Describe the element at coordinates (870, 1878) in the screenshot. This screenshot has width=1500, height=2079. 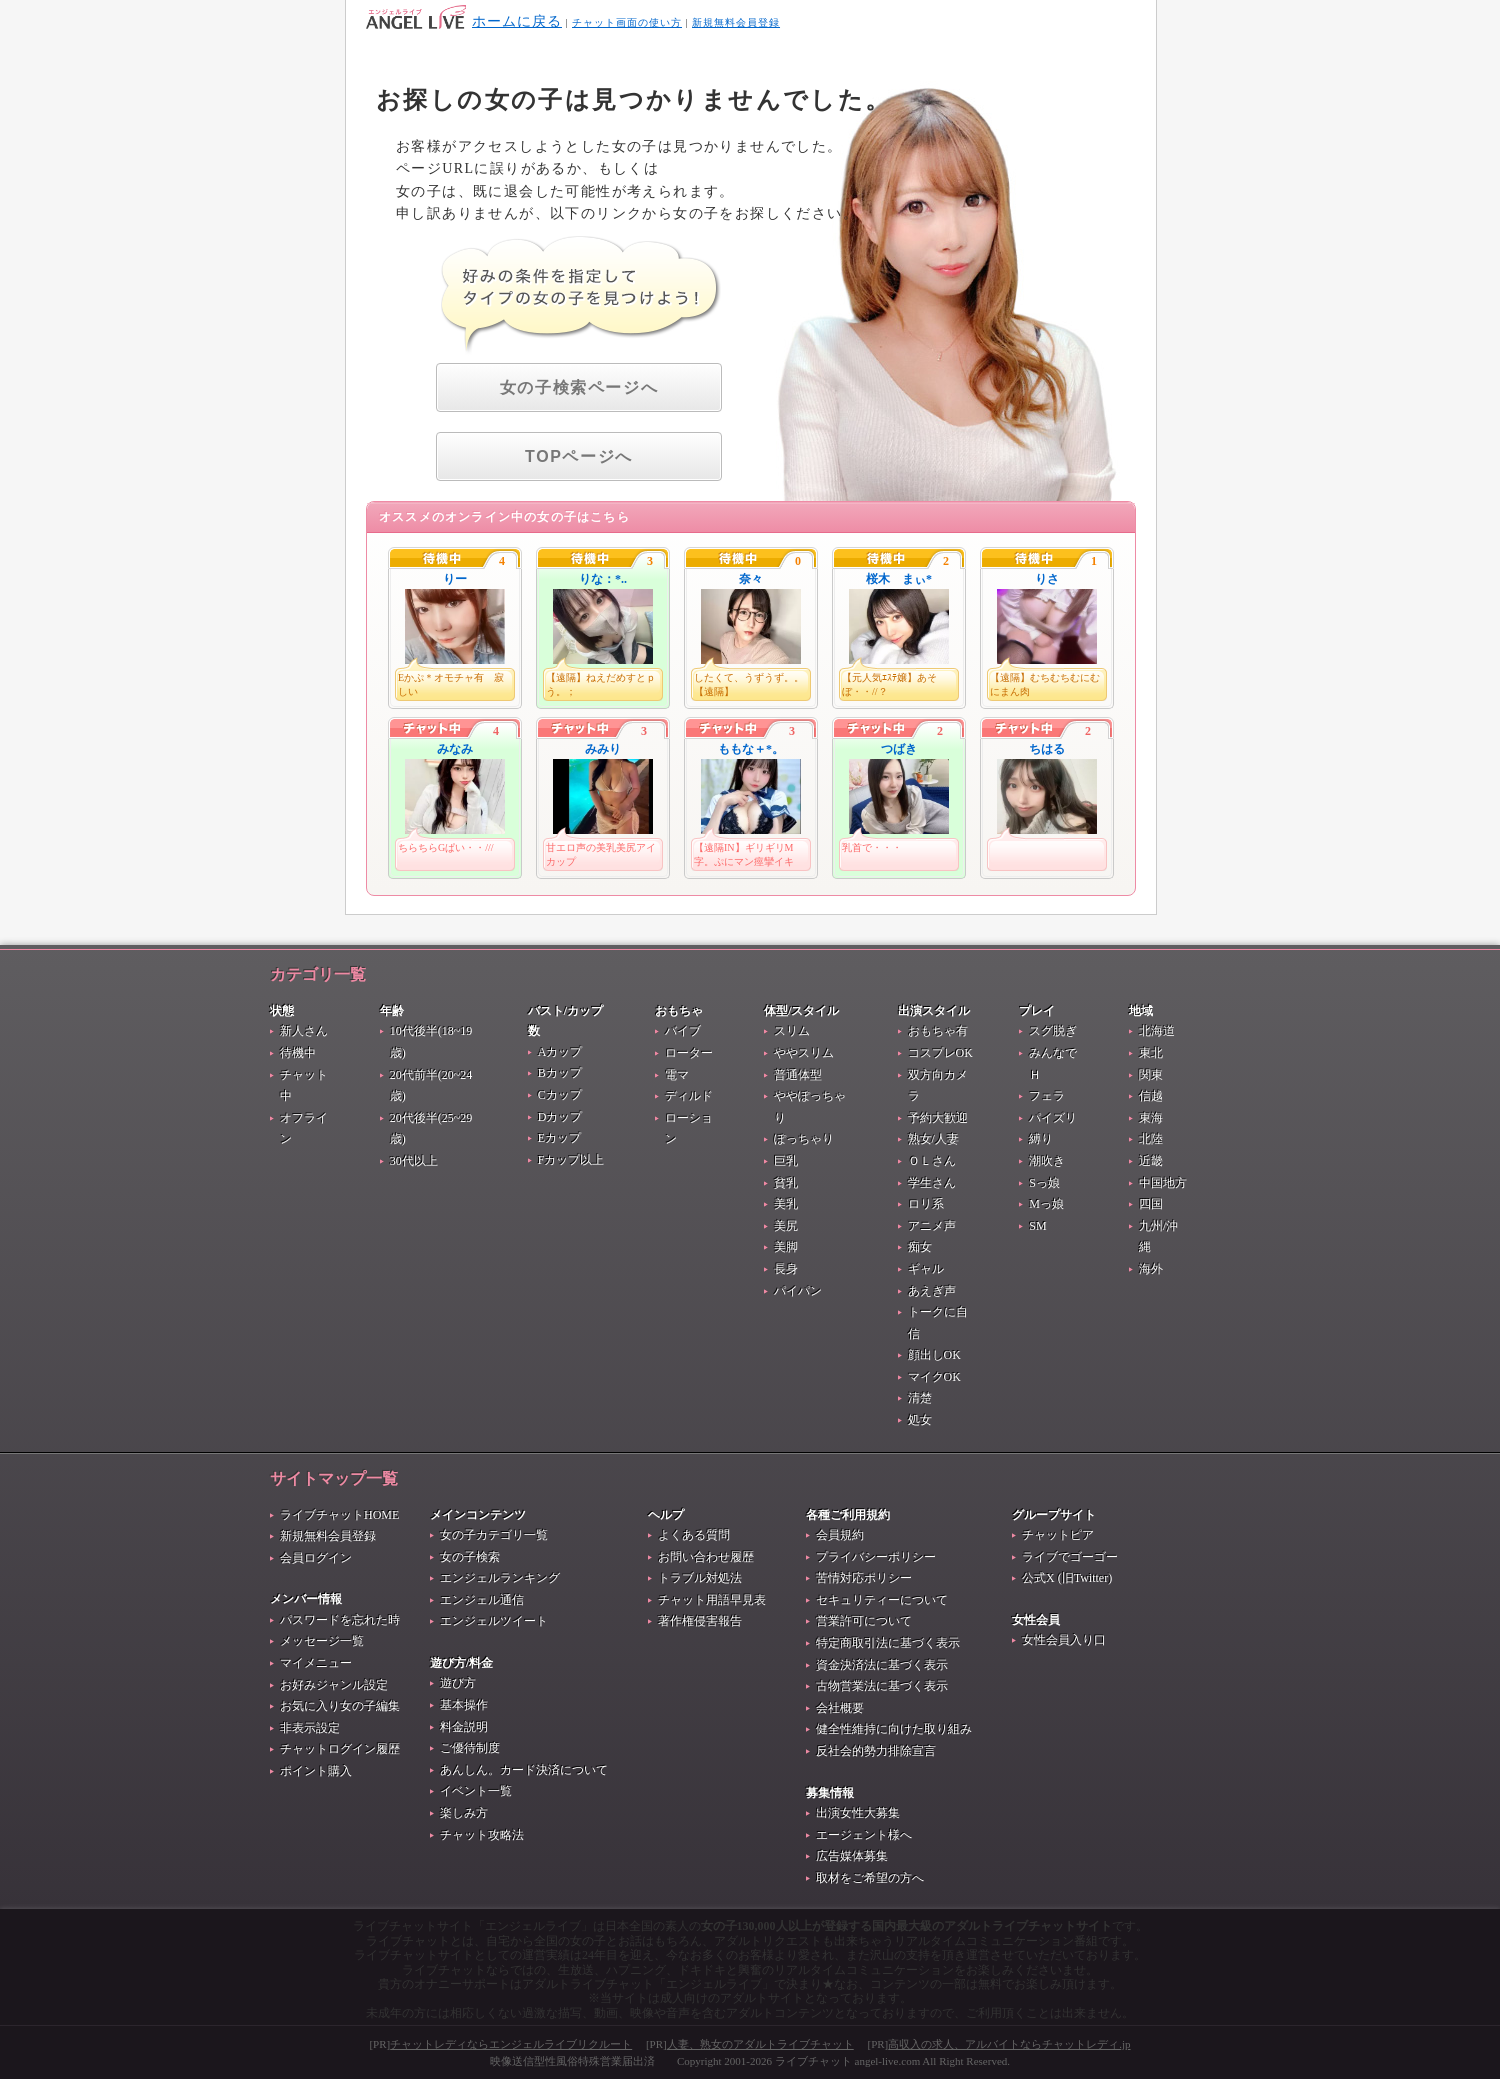
I see `取材をご希望の方へ` at that location.